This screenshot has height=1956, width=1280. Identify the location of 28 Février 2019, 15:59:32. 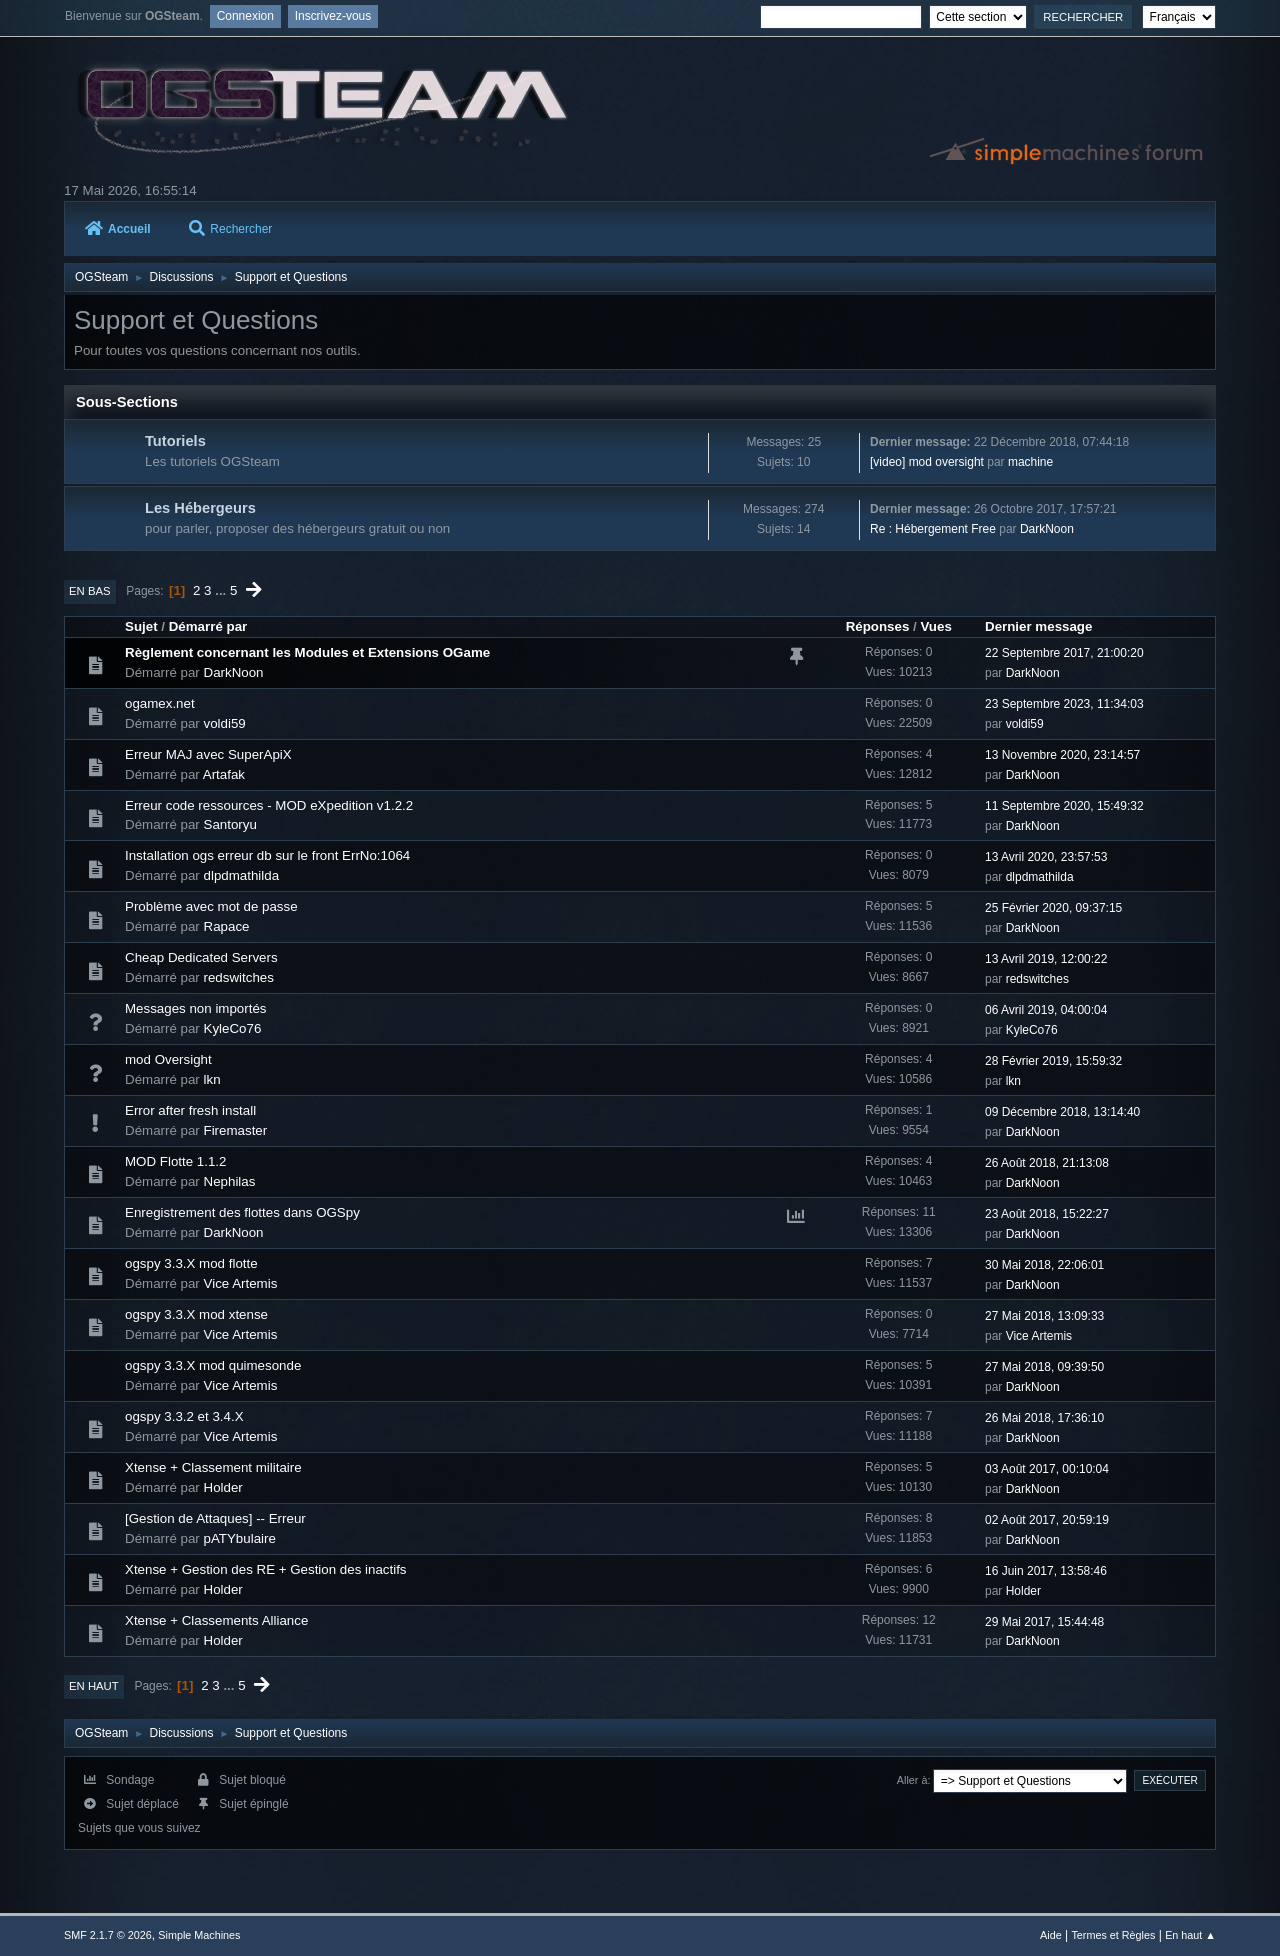
(1053, 1061).